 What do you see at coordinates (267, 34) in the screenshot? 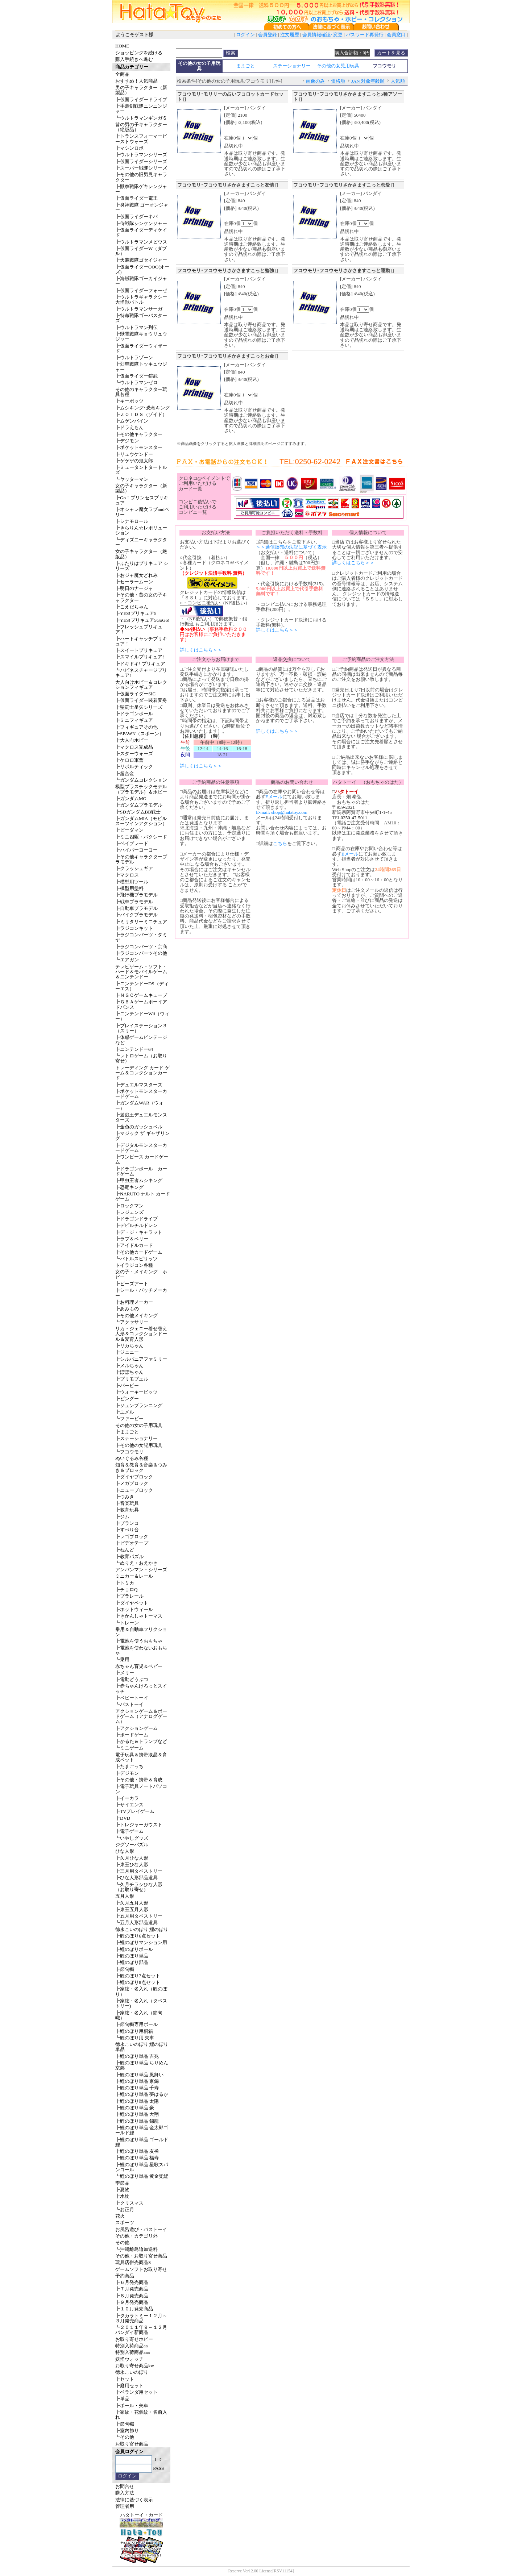
I see `会員登録` at bounding box center [267, 34].